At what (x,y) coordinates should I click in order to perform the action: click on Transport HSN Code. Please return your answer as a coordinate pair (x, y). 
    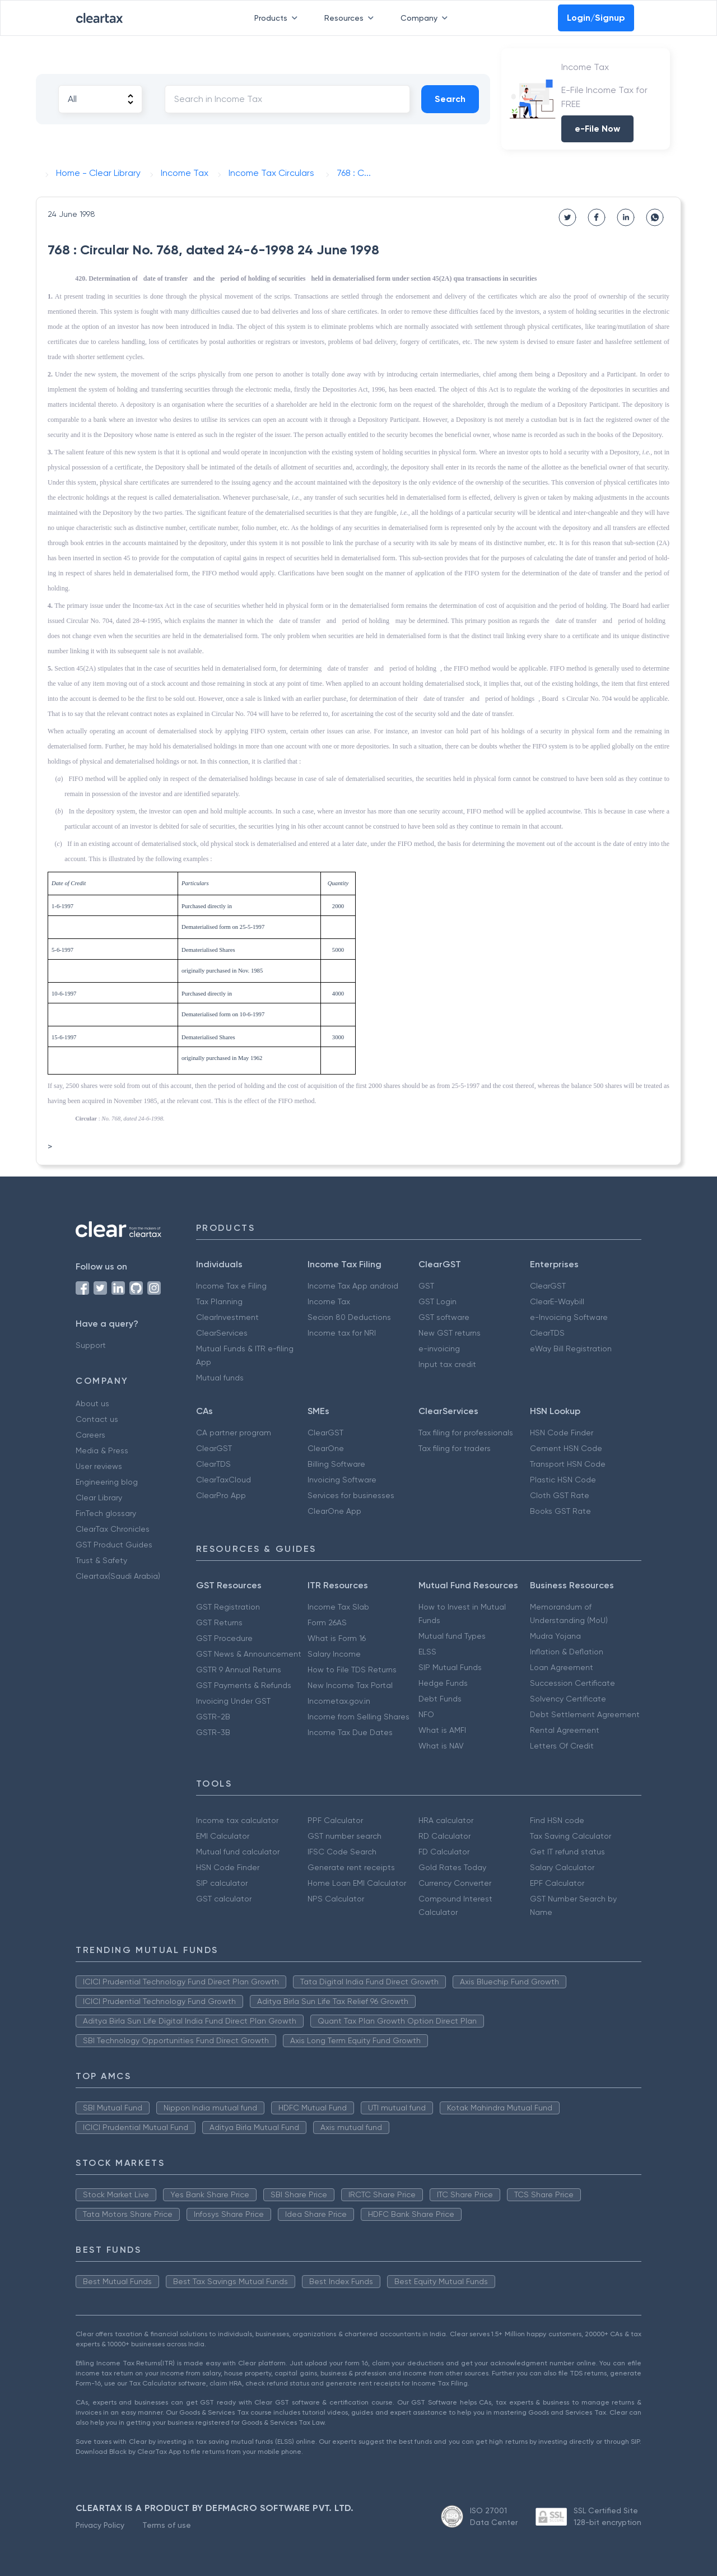
    Looking at the image, I should click on (568, 1463).